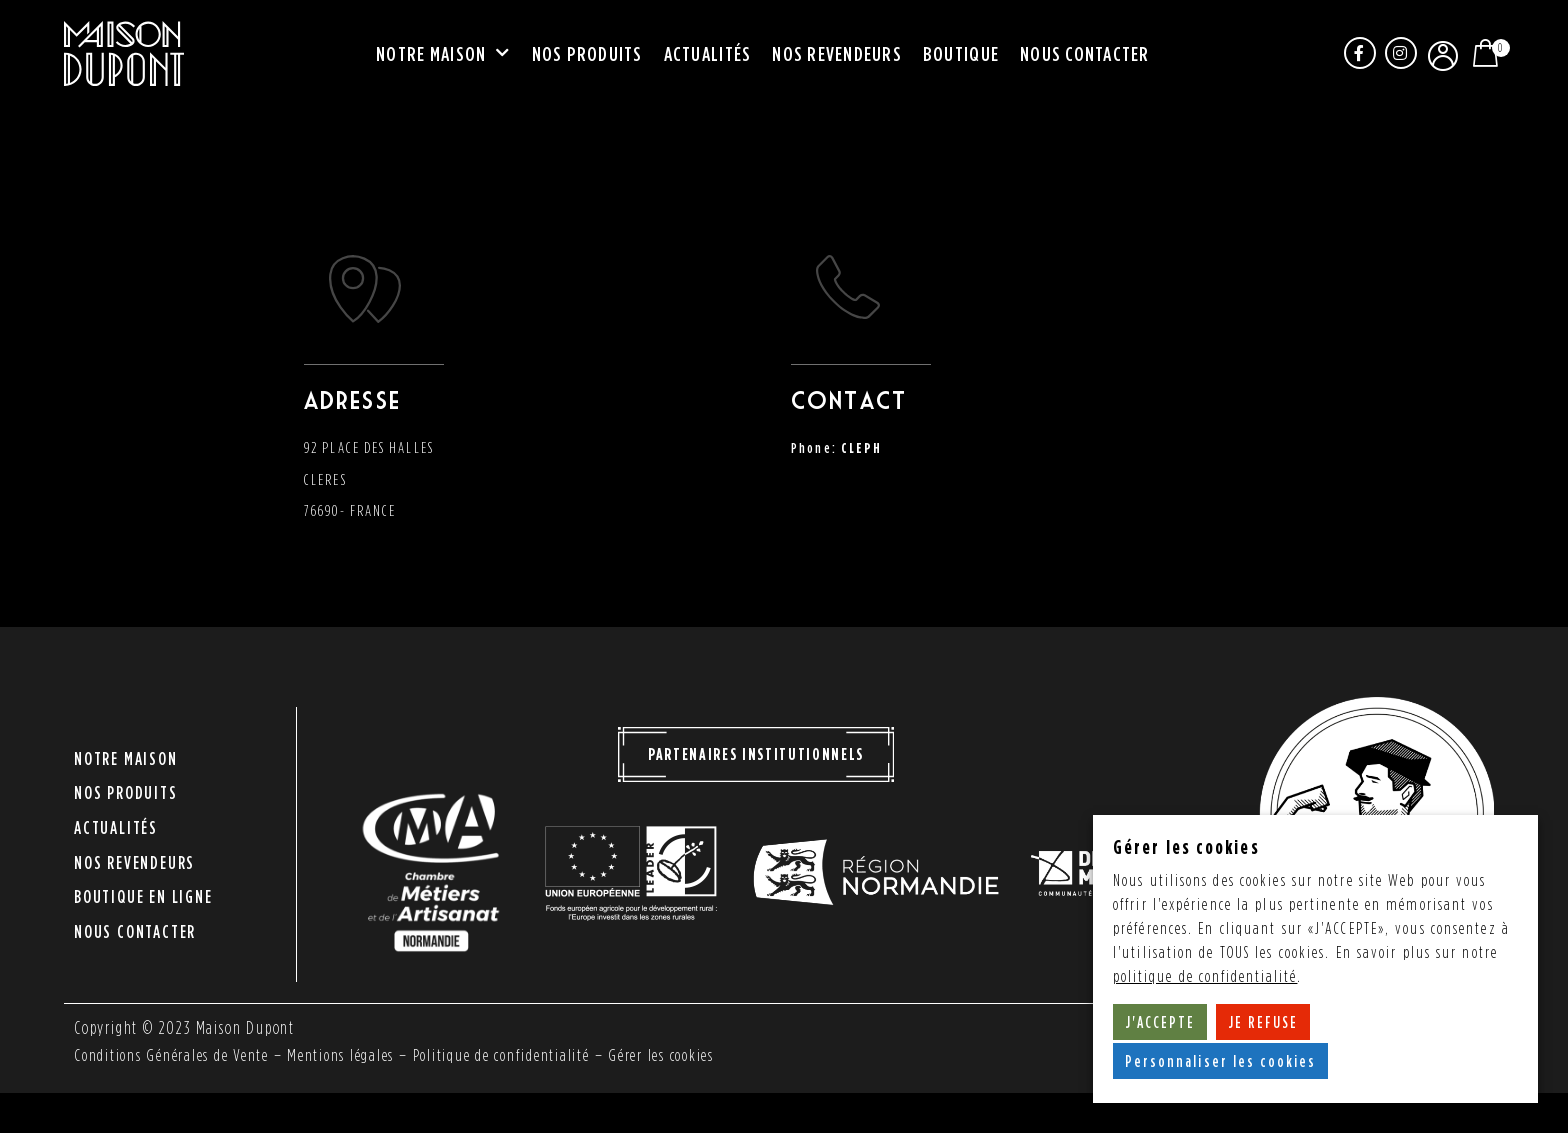 This screenshot has height=1133, width=1568. I want to click on Gérer les cookies [heading], so click(1186, 846).